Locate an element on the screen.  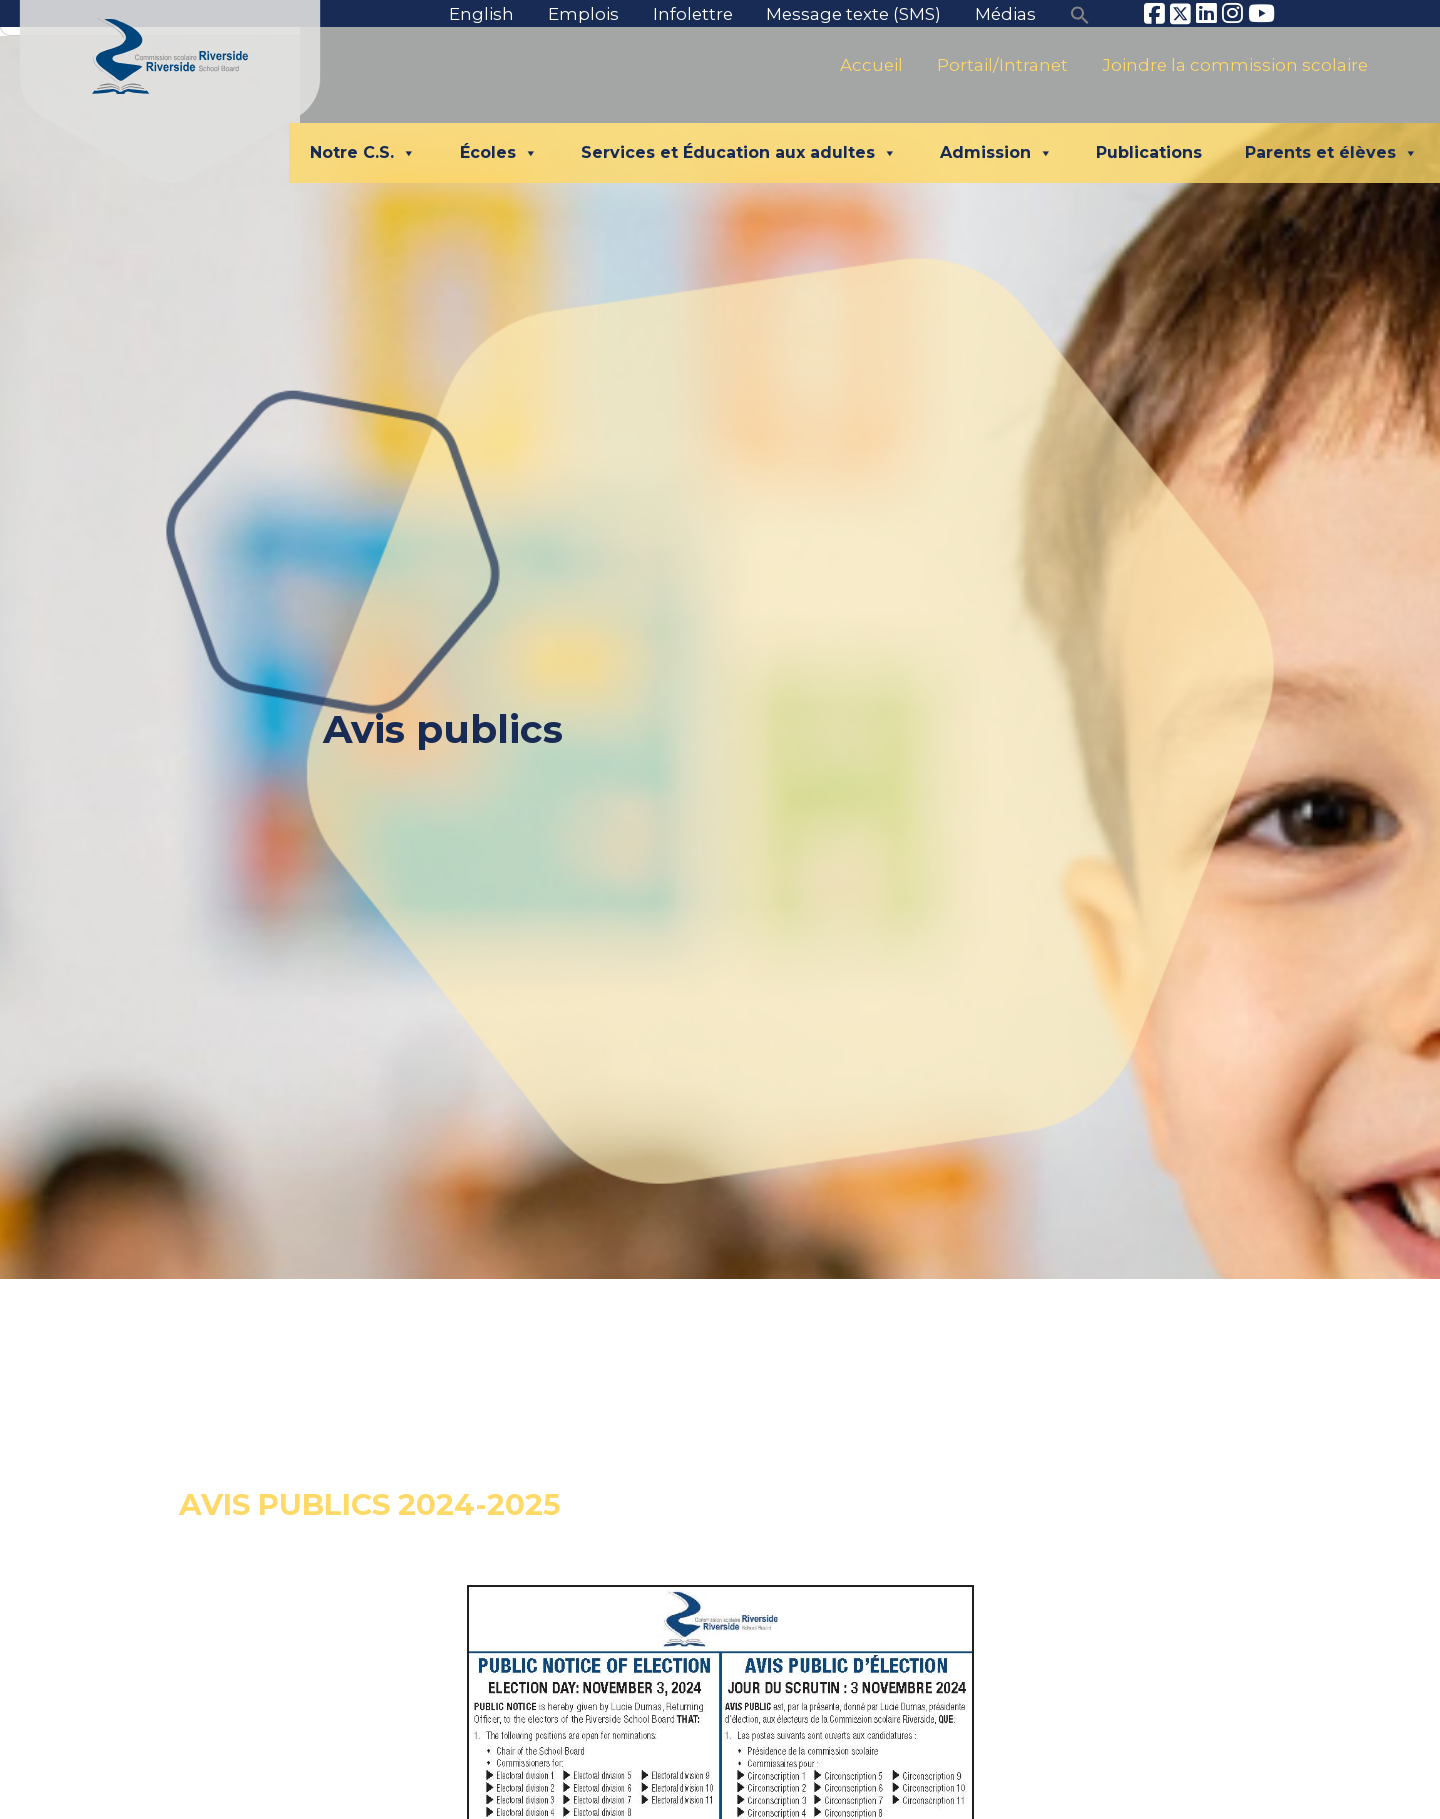
Services et Éducation aux adultes is located at coordinates (739, 153).